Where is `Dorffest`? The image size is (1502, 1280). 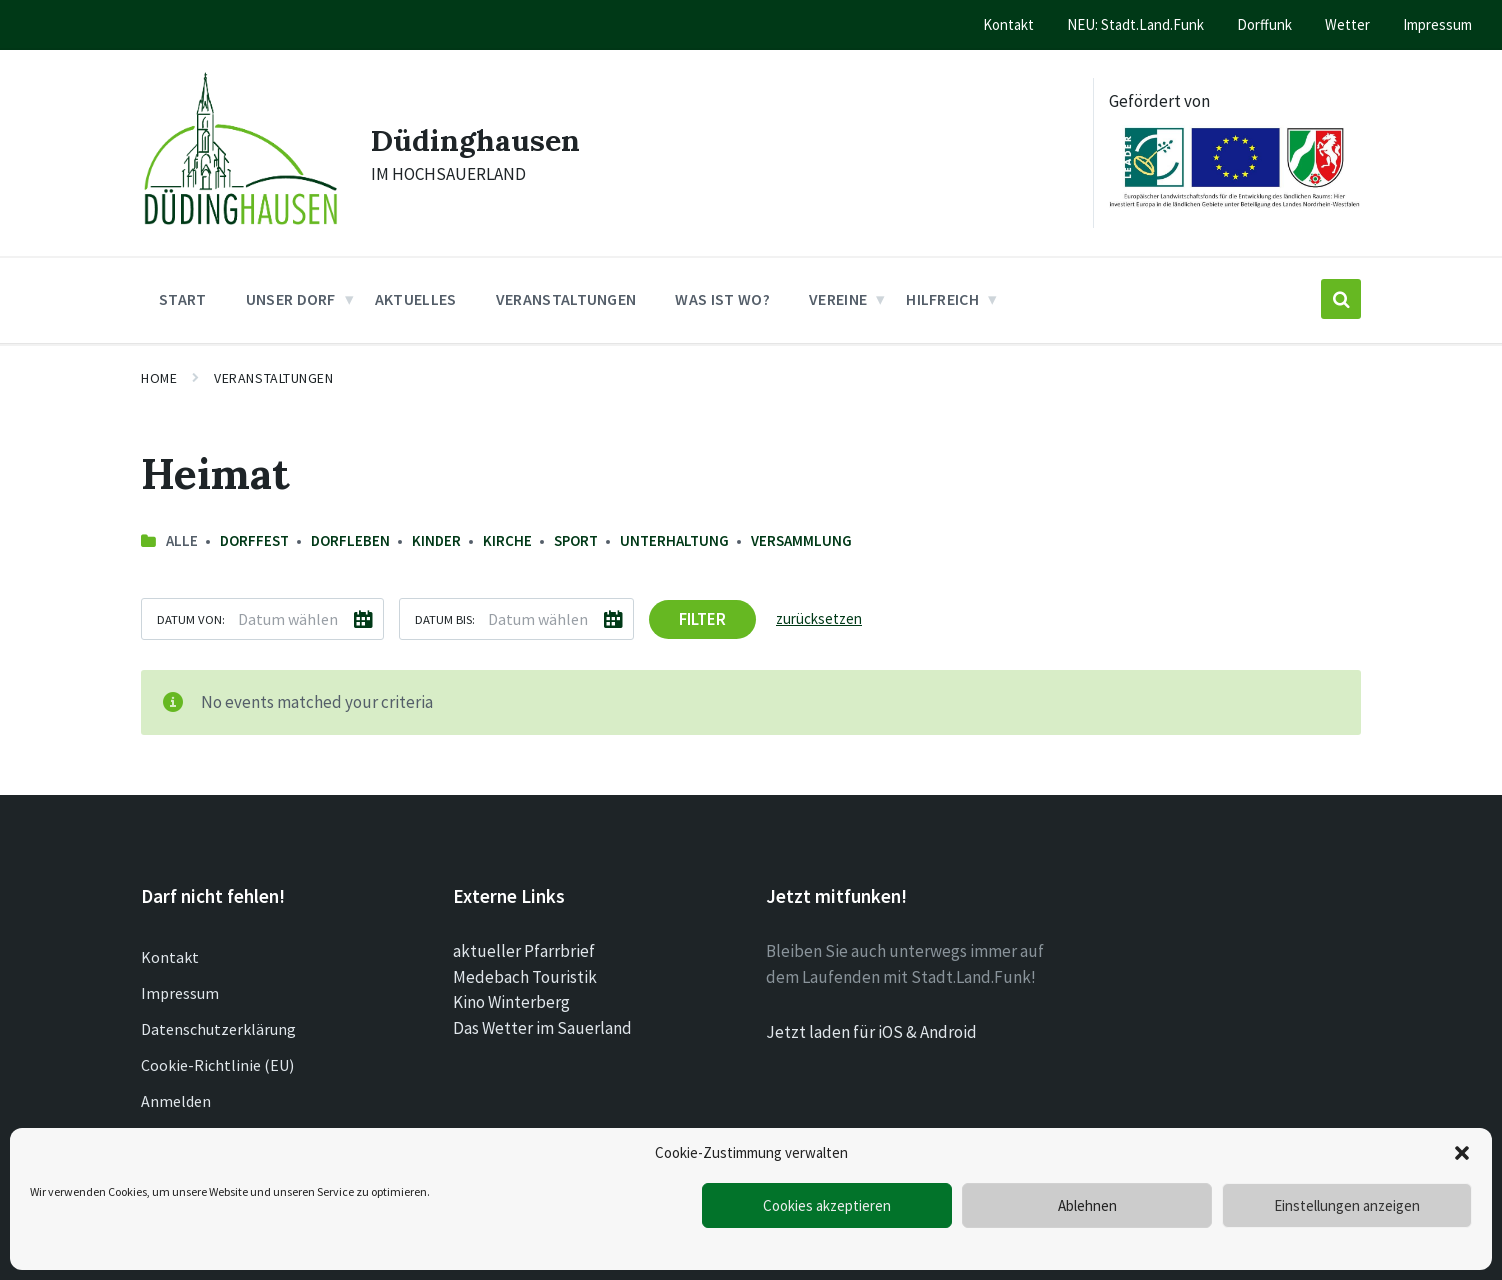 Dorffest is located at coordinates (254, 540).